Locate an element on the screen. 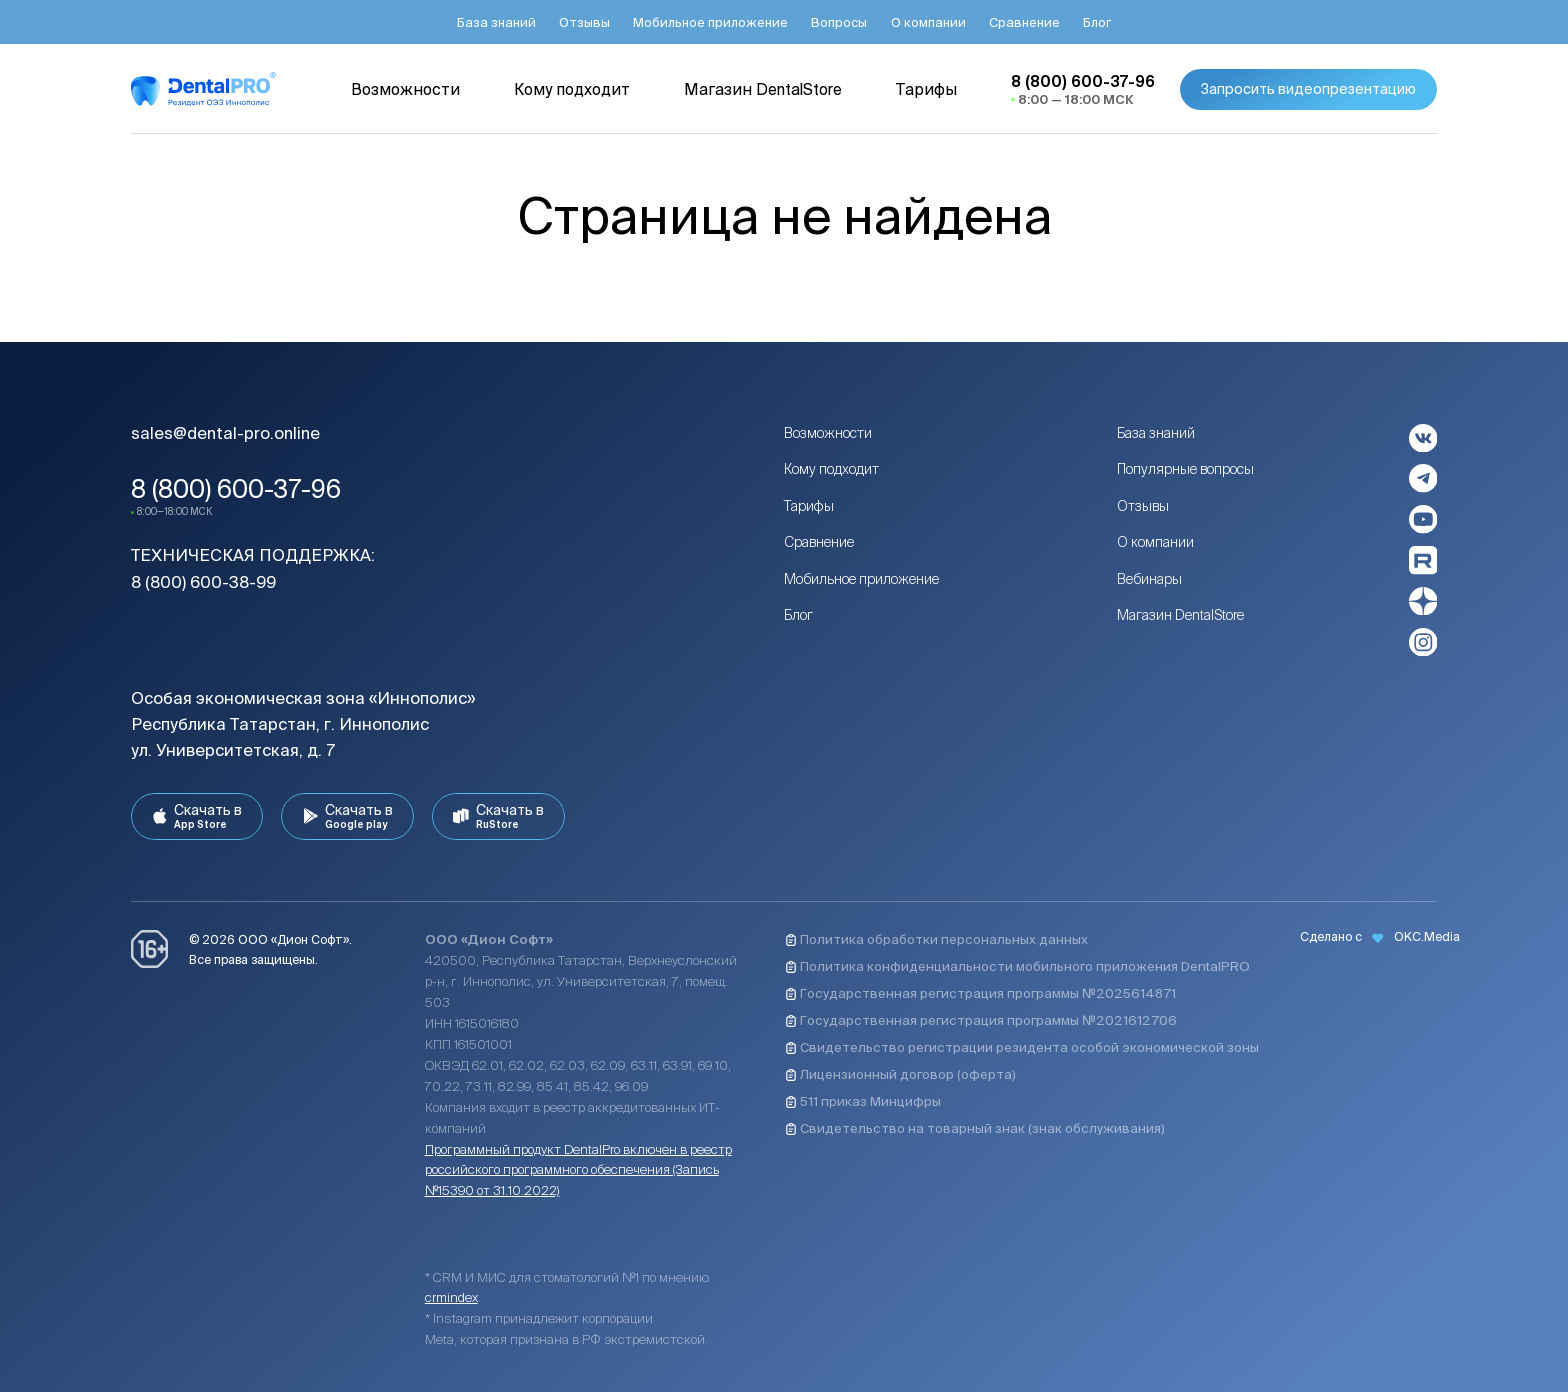  Лицензионный договор (оферта) is located at coordinates (900, 1074).